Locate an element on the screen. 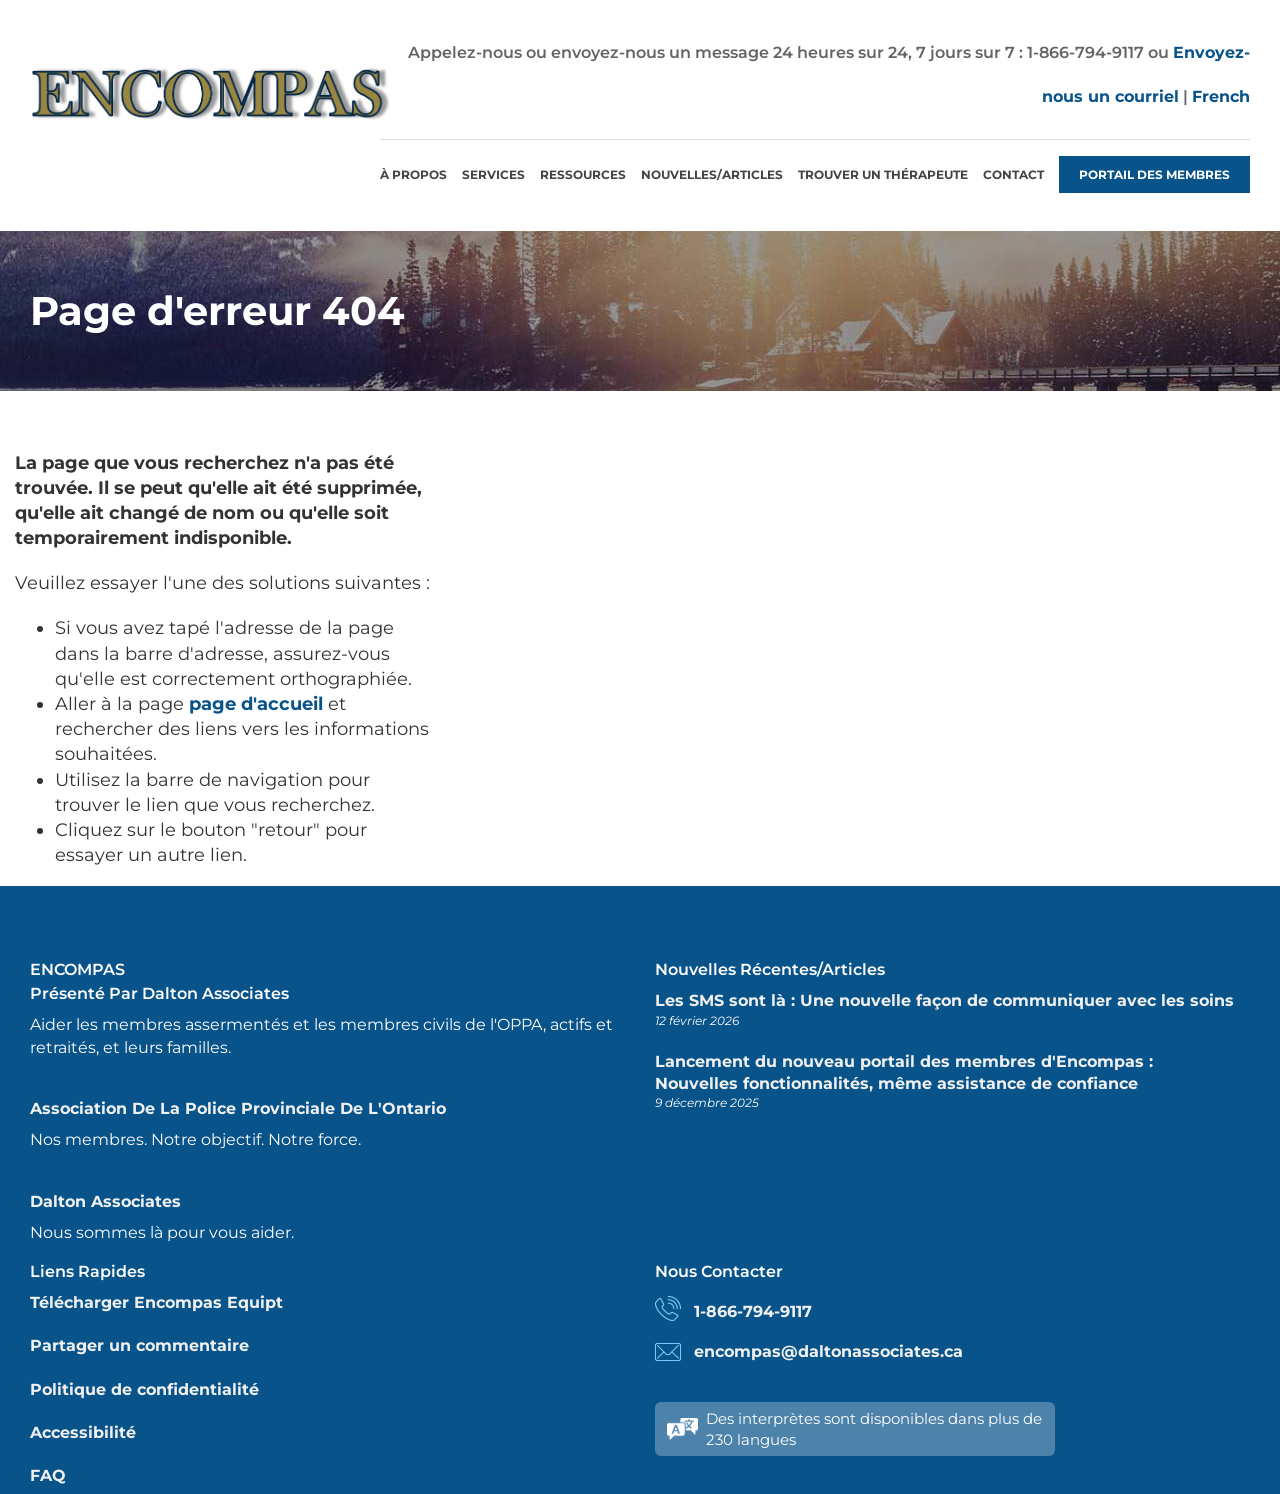 Image resolution: width=1280 pixels, height=1494 pixels. FAQ is located at coordinates (48, 1475).